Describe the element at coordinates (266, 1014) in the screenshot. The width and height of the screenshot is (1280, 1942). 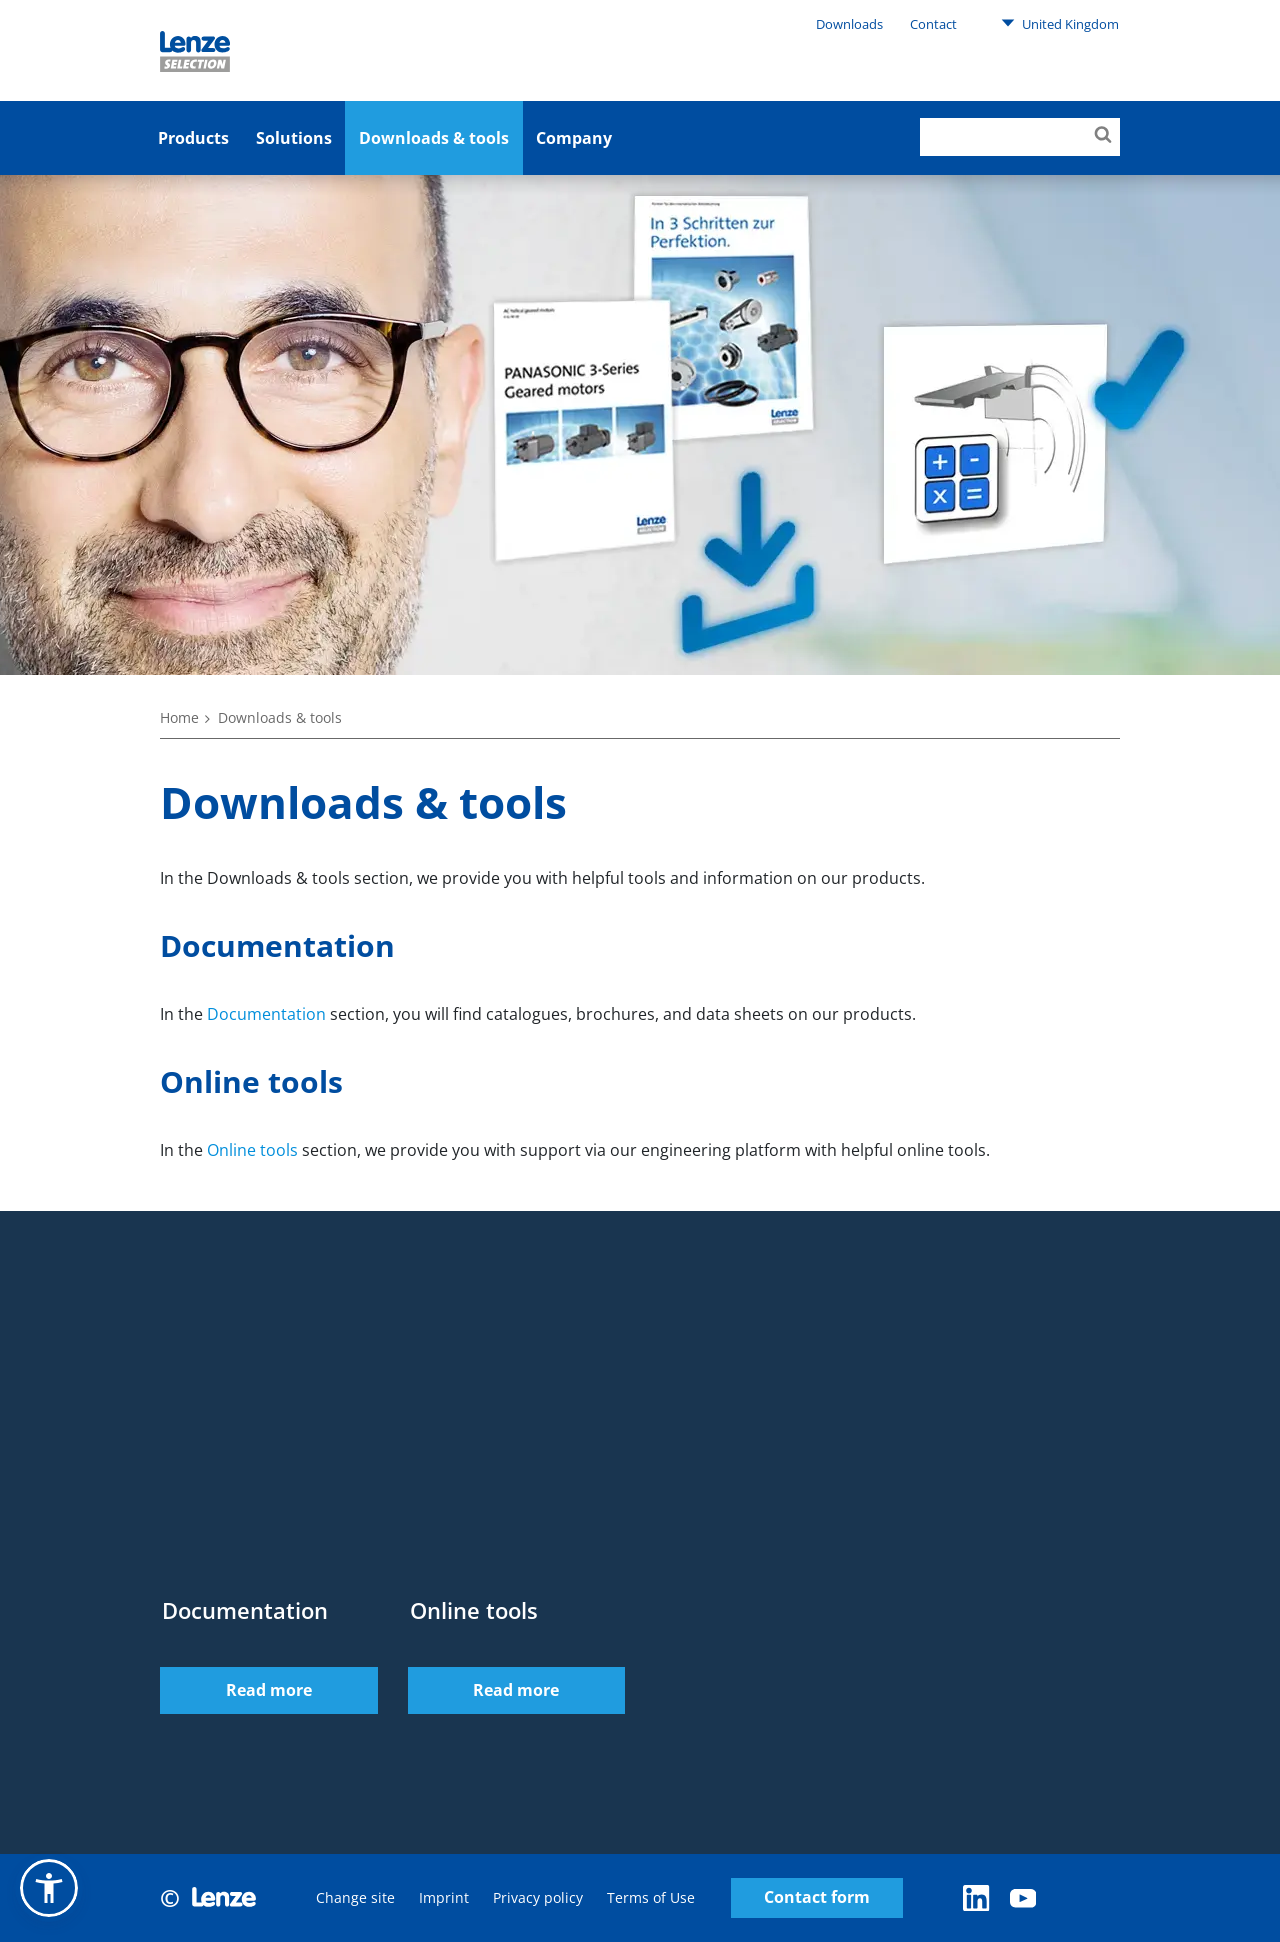
I see `Documentation` at that location.